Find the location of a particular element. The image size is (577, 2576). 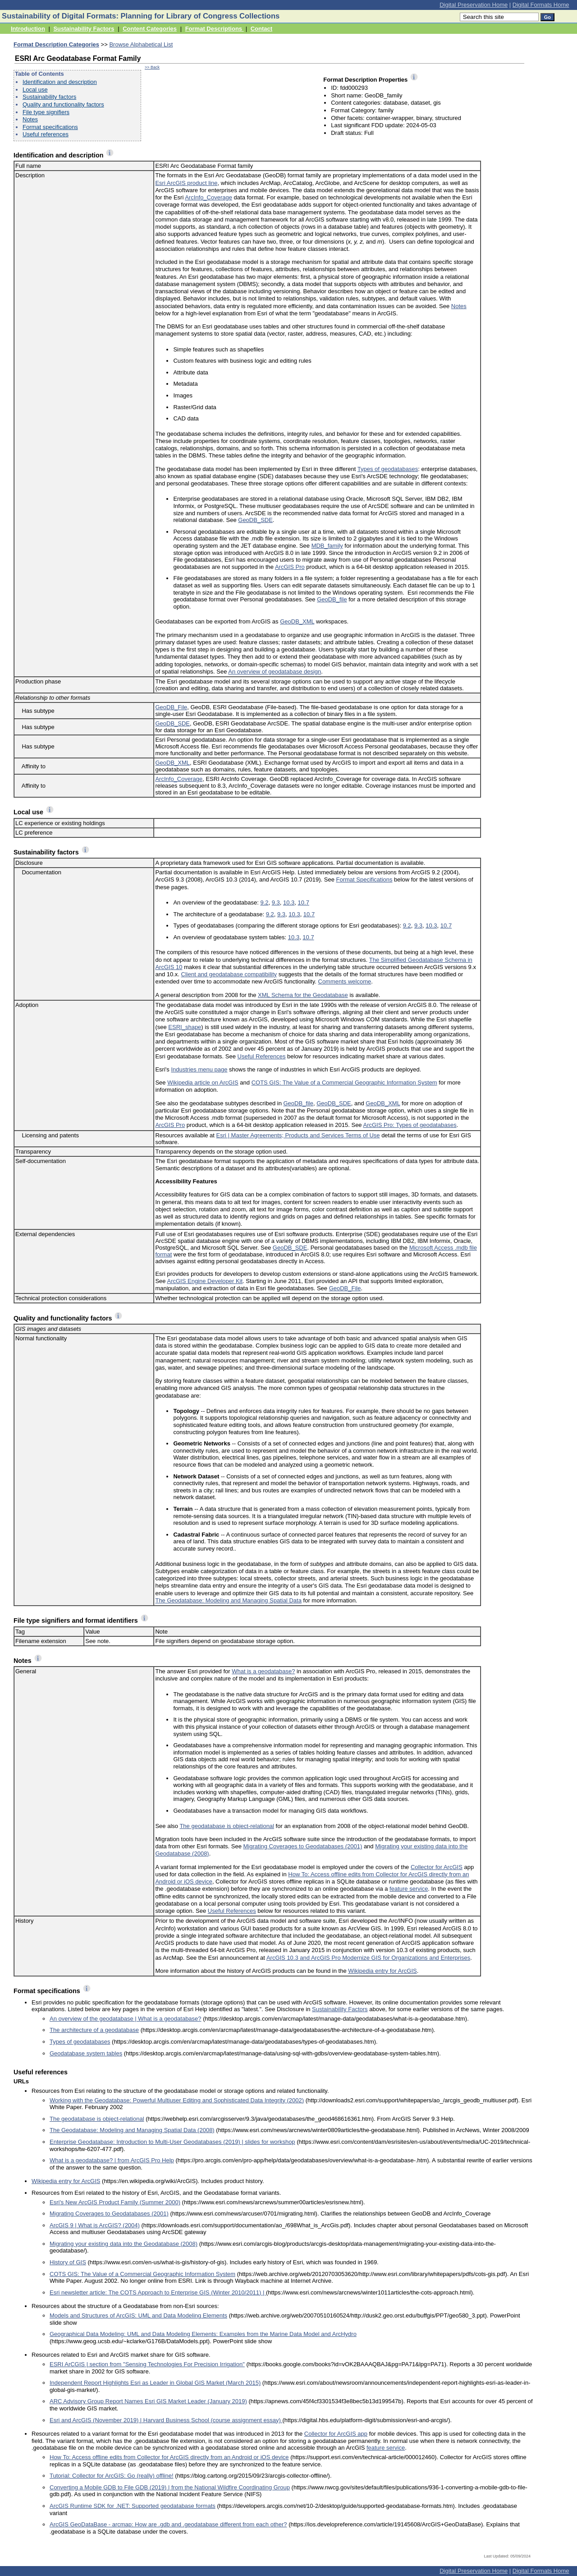

Useful references is located at coordinates (46, 134).